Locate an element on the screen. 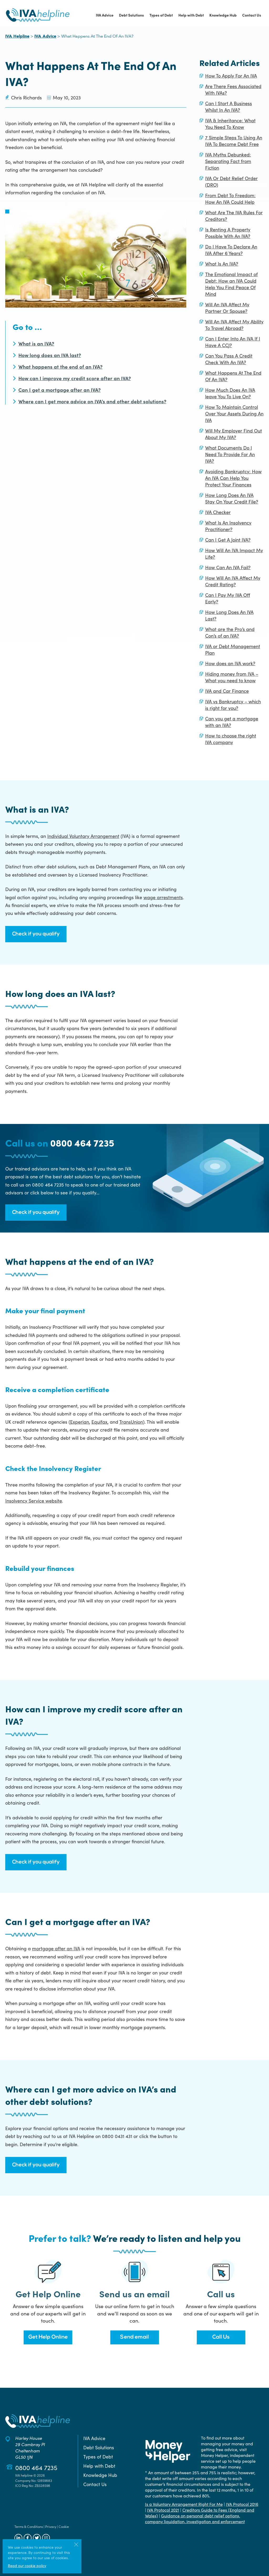  Debt Solutions is located at coordinates (131, 15).